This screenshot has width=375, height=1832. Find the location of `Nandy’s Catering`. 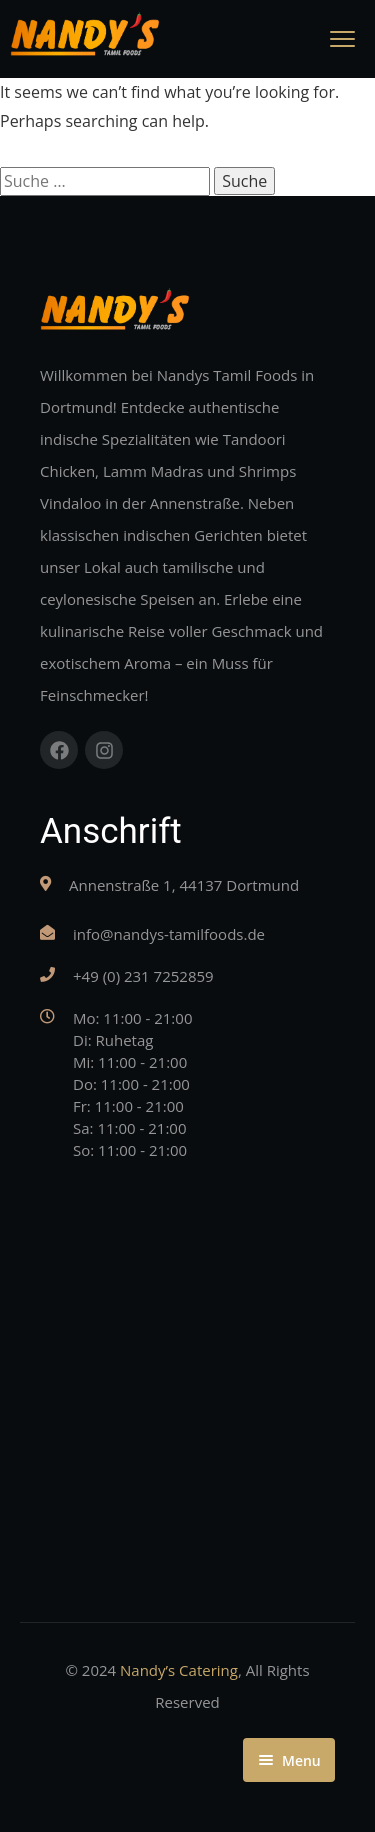

Nandy’s Catering is located at coordinates (179, 1670).